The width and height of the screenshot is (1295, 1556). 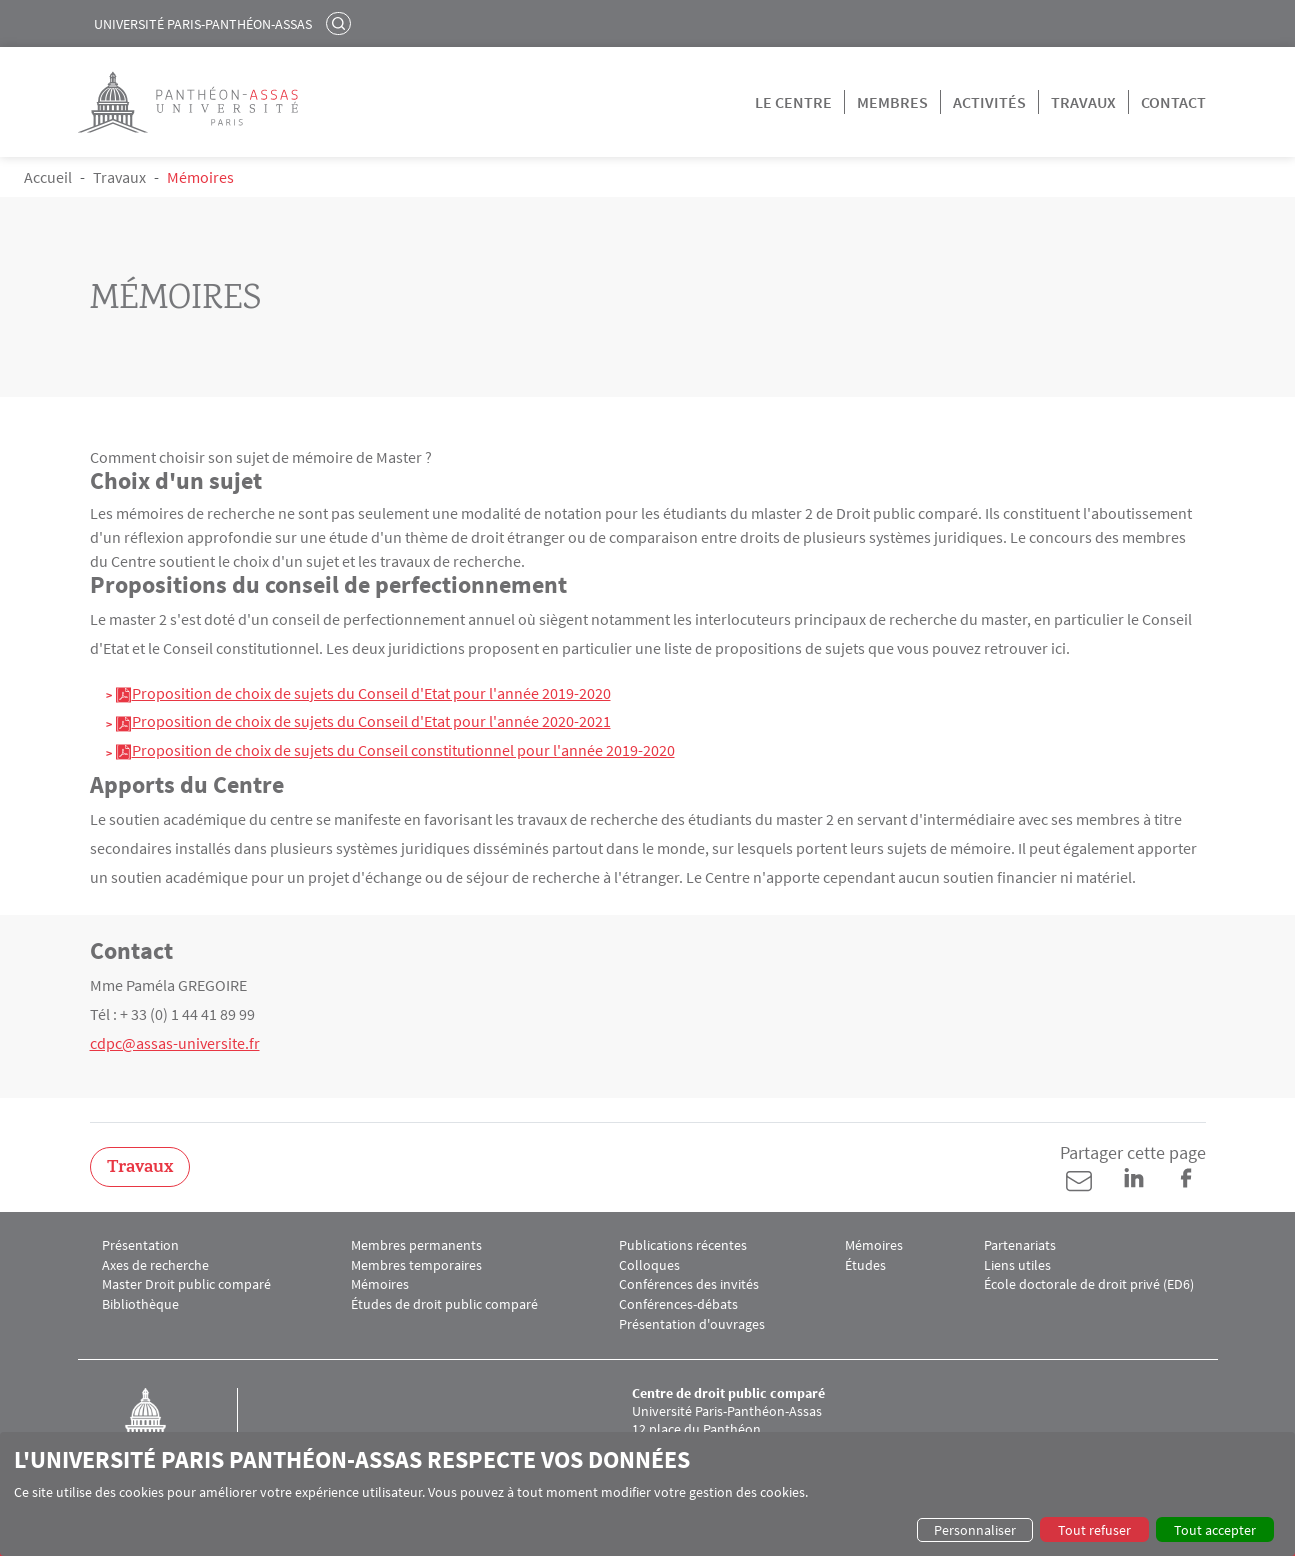 What do you see at coordinates (689, 1284) in the screenshot?
I see `Conférences des invités` at bounding box center [689, 1284].